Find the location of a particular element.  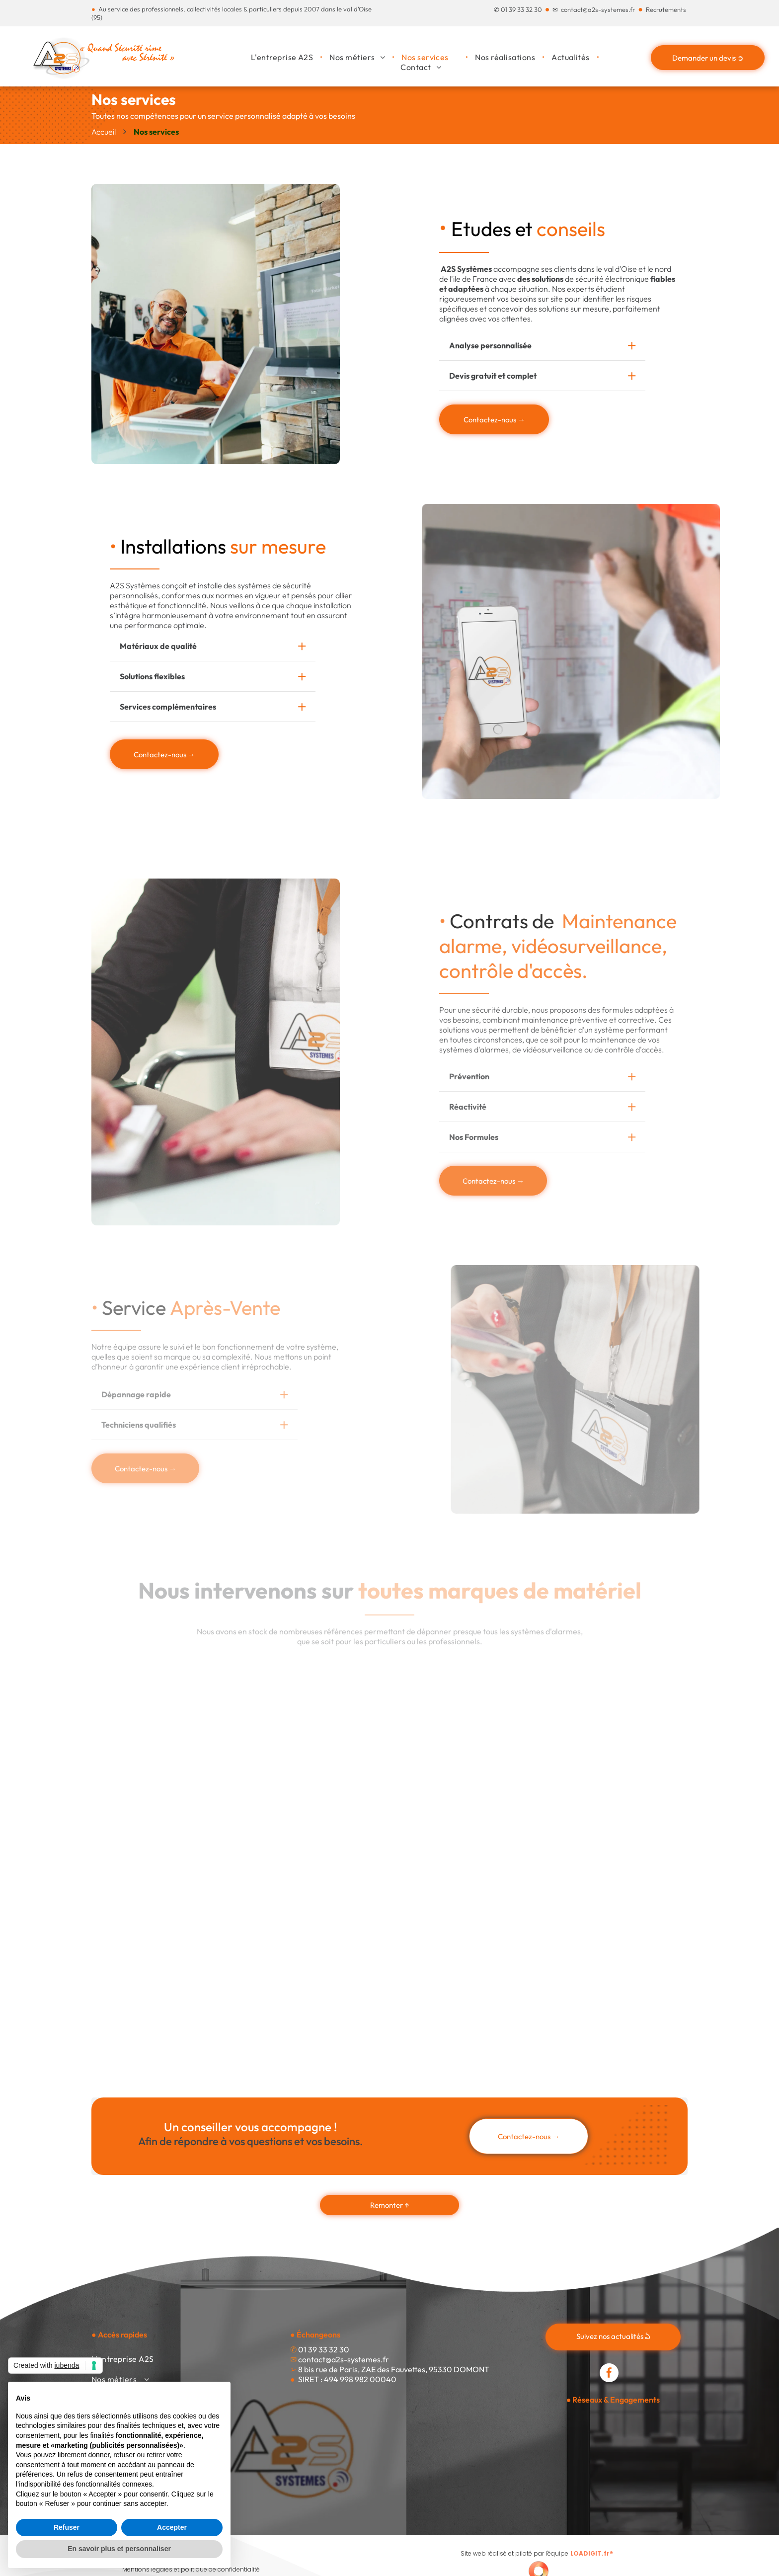

[Un logo bleu pour aritech sur fond blanc] is located at coordinates (613, 1975).